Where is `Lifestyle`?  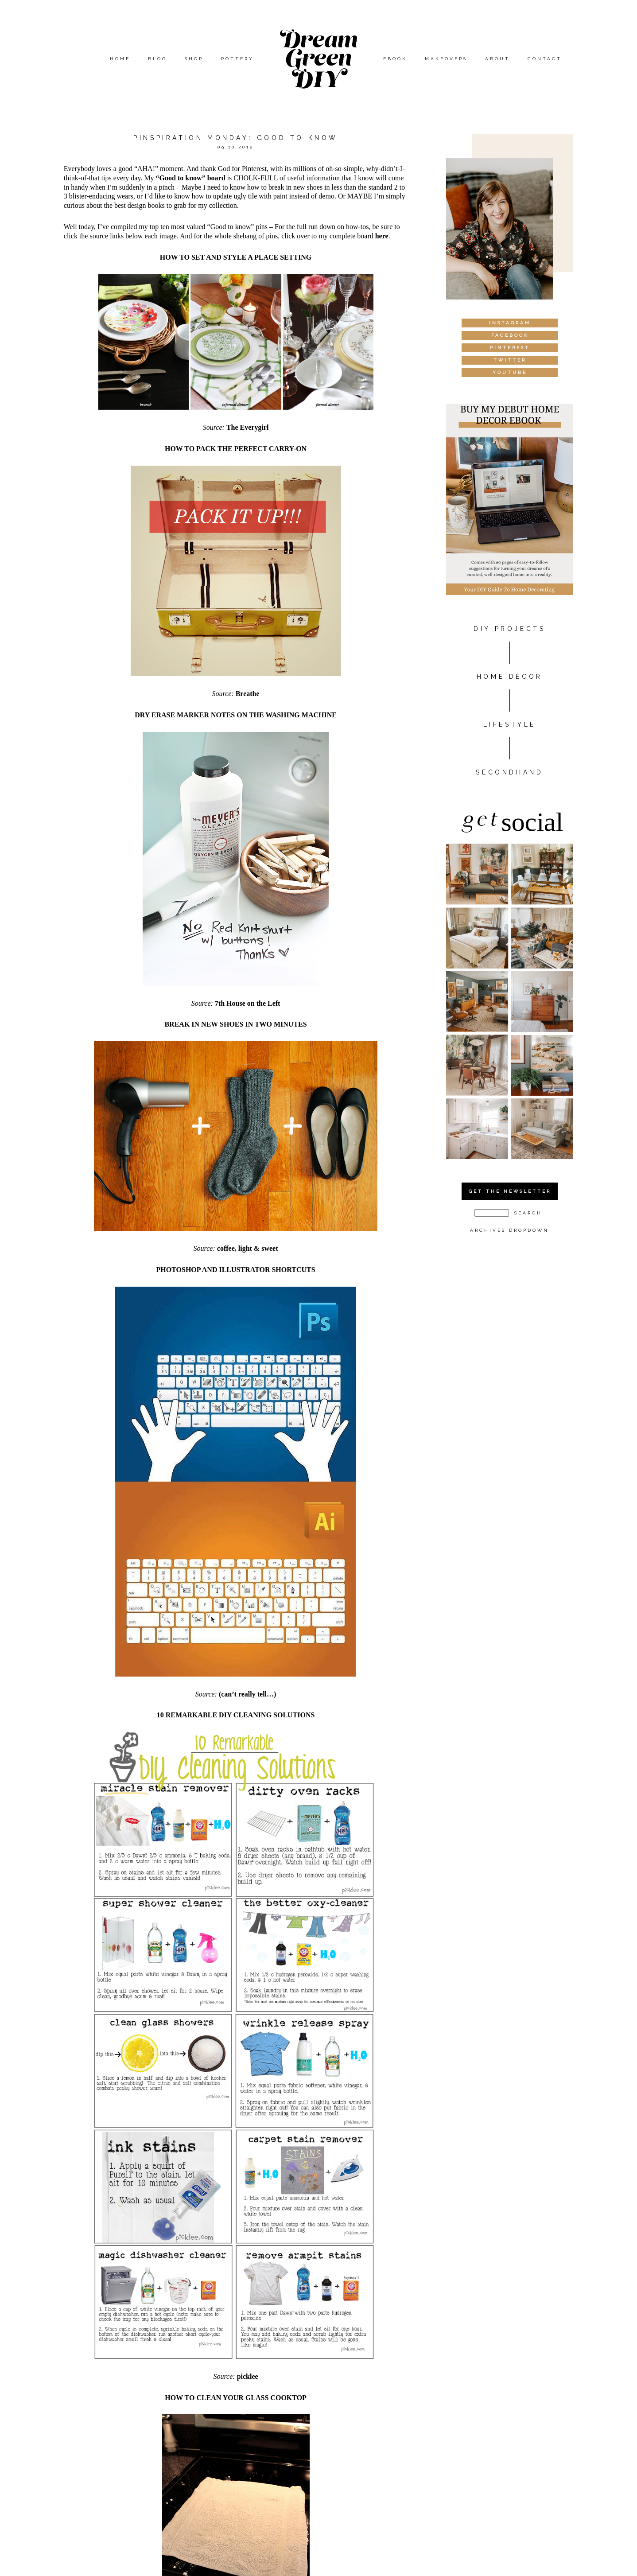
Lifestyle is located at coordinates (509, 724).